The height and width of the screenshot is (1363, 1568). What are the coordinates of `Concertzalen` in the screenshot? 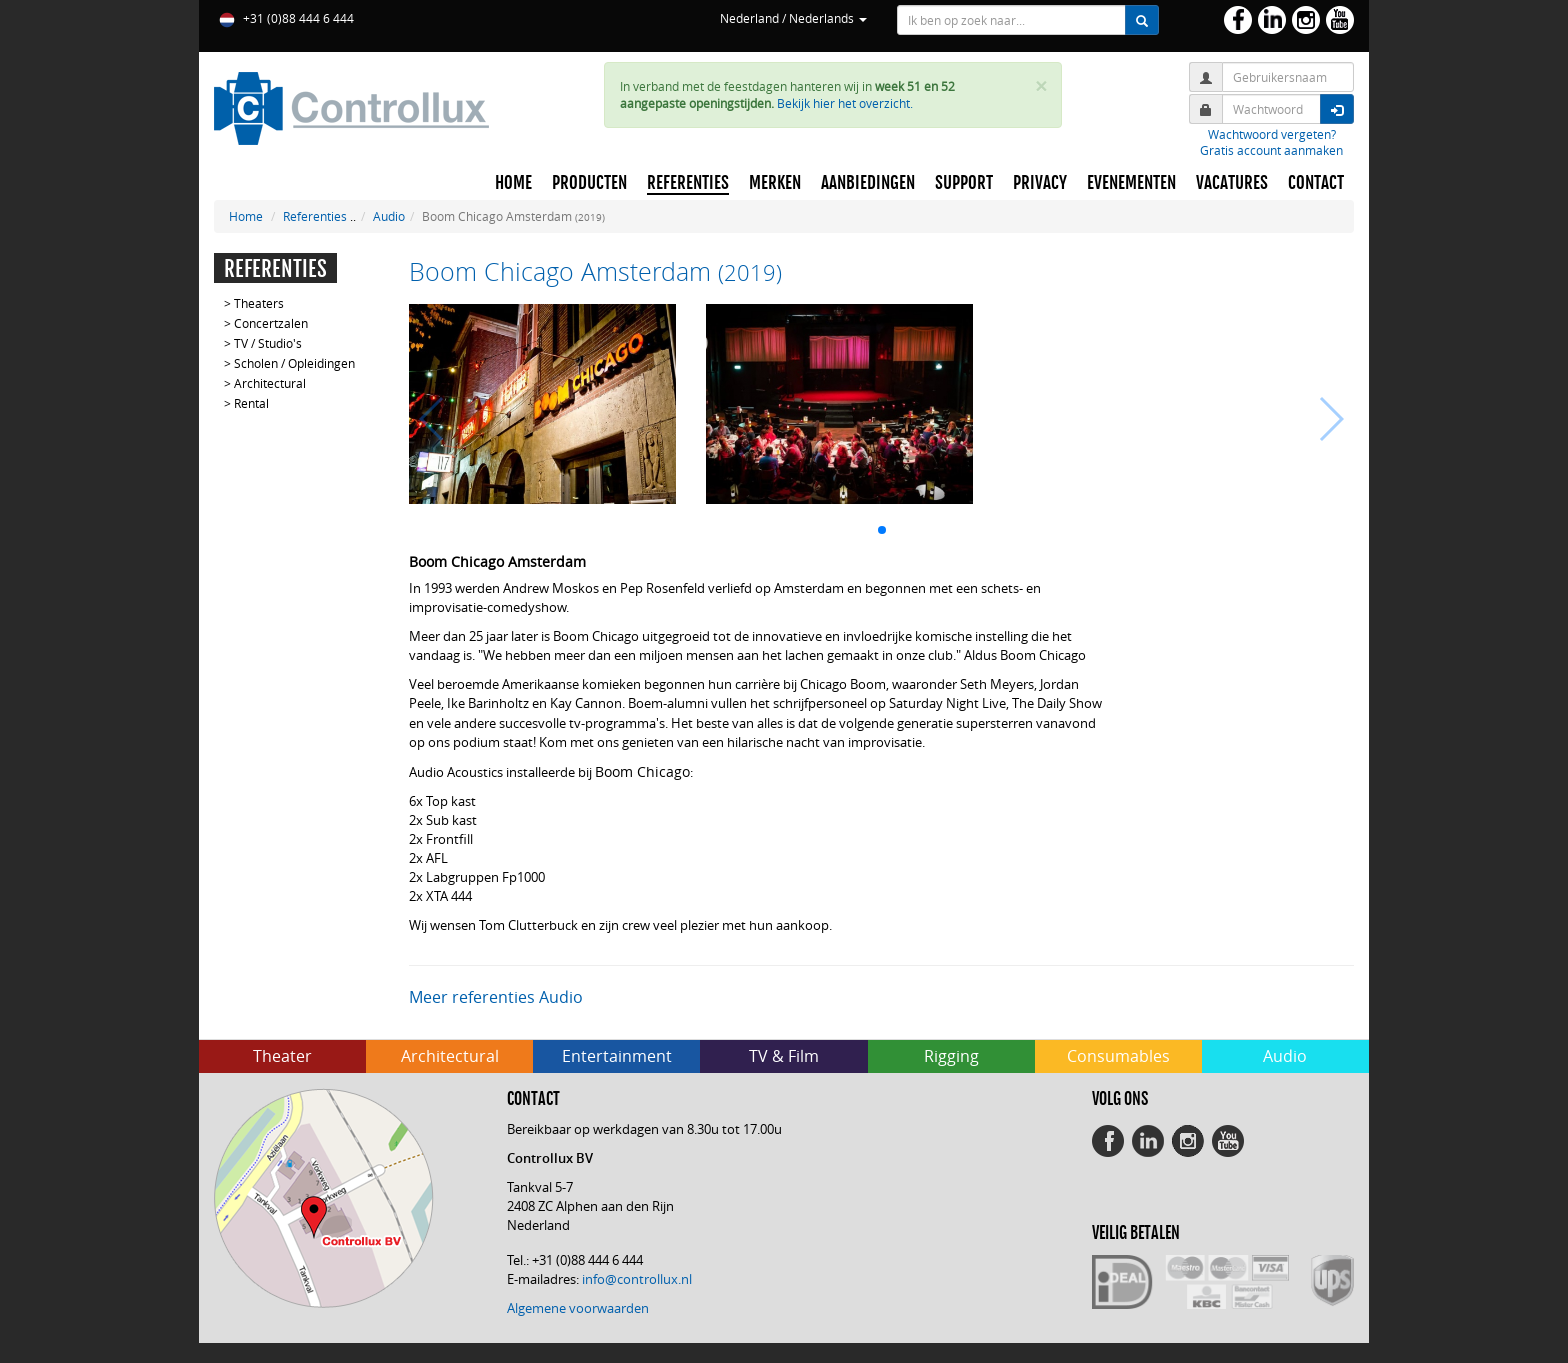 It's located at (271, 323).